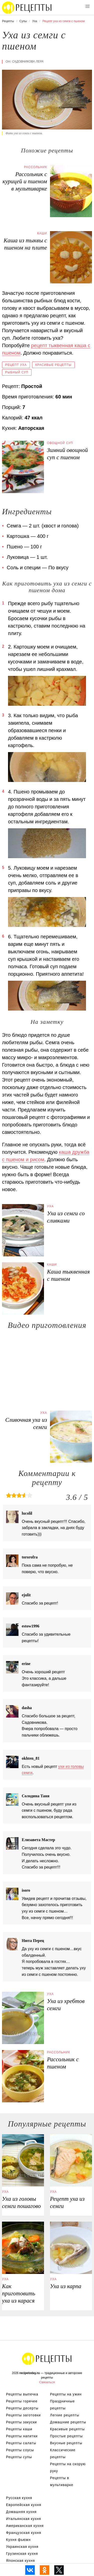 Image resolution: width=94 pixels, height=2576 pixels. I want to click on Европейская кухня, so click(23, 2505).